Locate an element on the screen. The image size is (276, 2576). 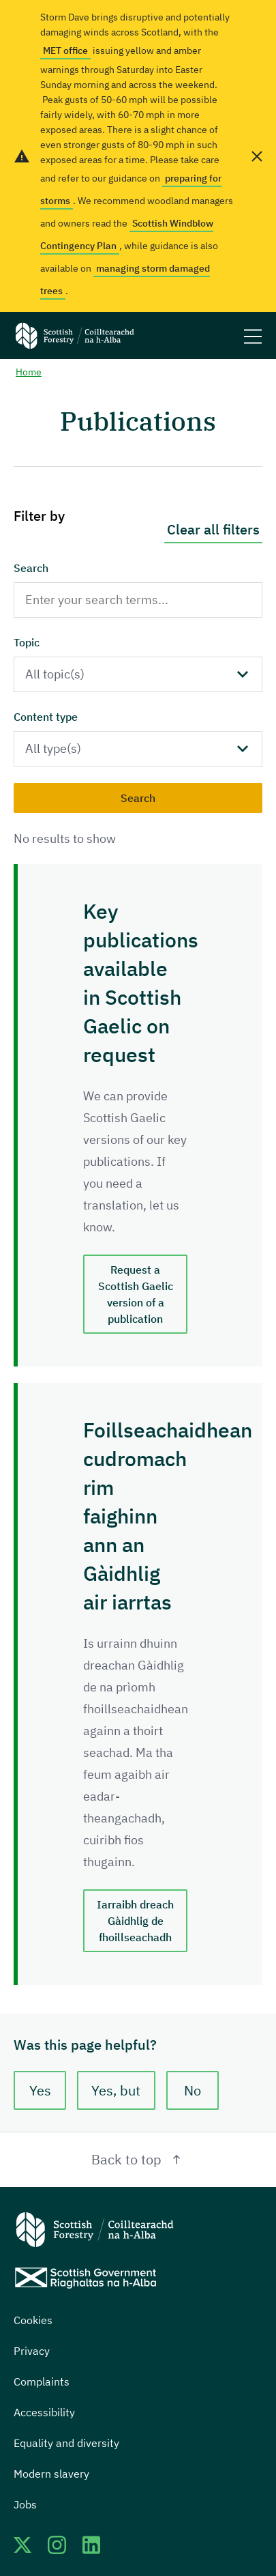
All type(s) is located at coordinates (53, 748).